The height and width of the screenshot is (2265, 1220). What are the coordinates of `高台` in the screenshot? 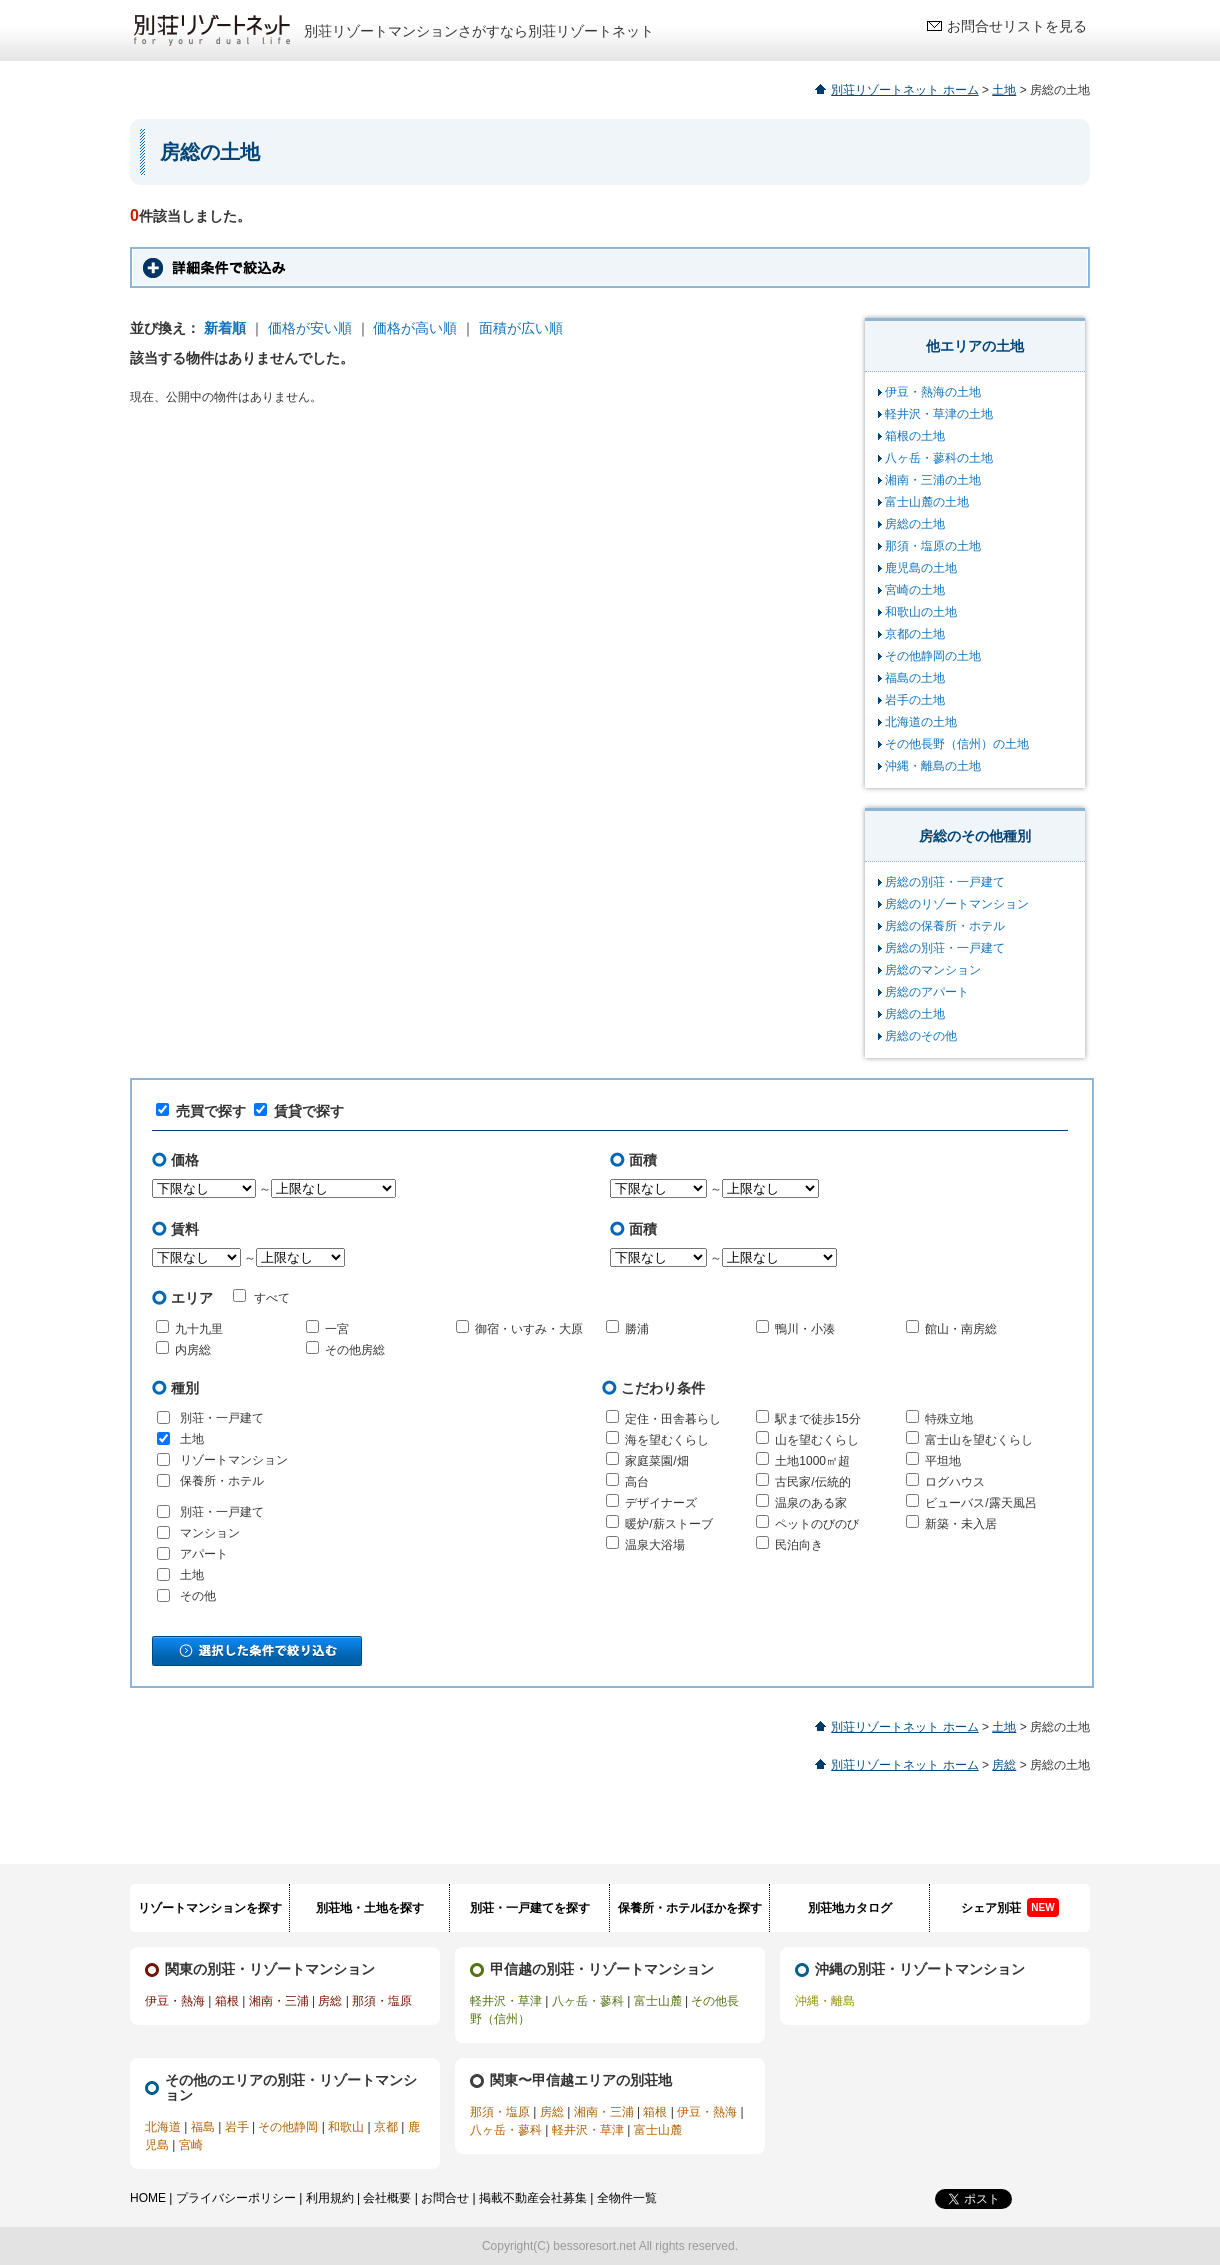 It's located at (637, 1482).